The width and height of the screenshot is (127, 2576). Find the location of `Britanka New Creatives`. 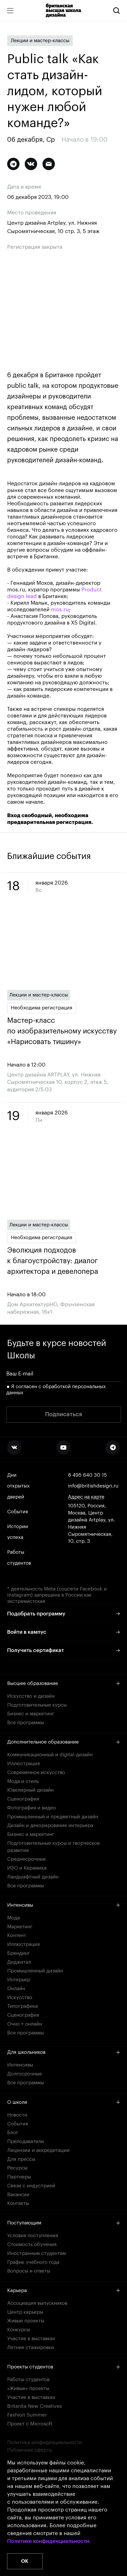

Britanka New Creatives is located at coordinates (34, 2406).